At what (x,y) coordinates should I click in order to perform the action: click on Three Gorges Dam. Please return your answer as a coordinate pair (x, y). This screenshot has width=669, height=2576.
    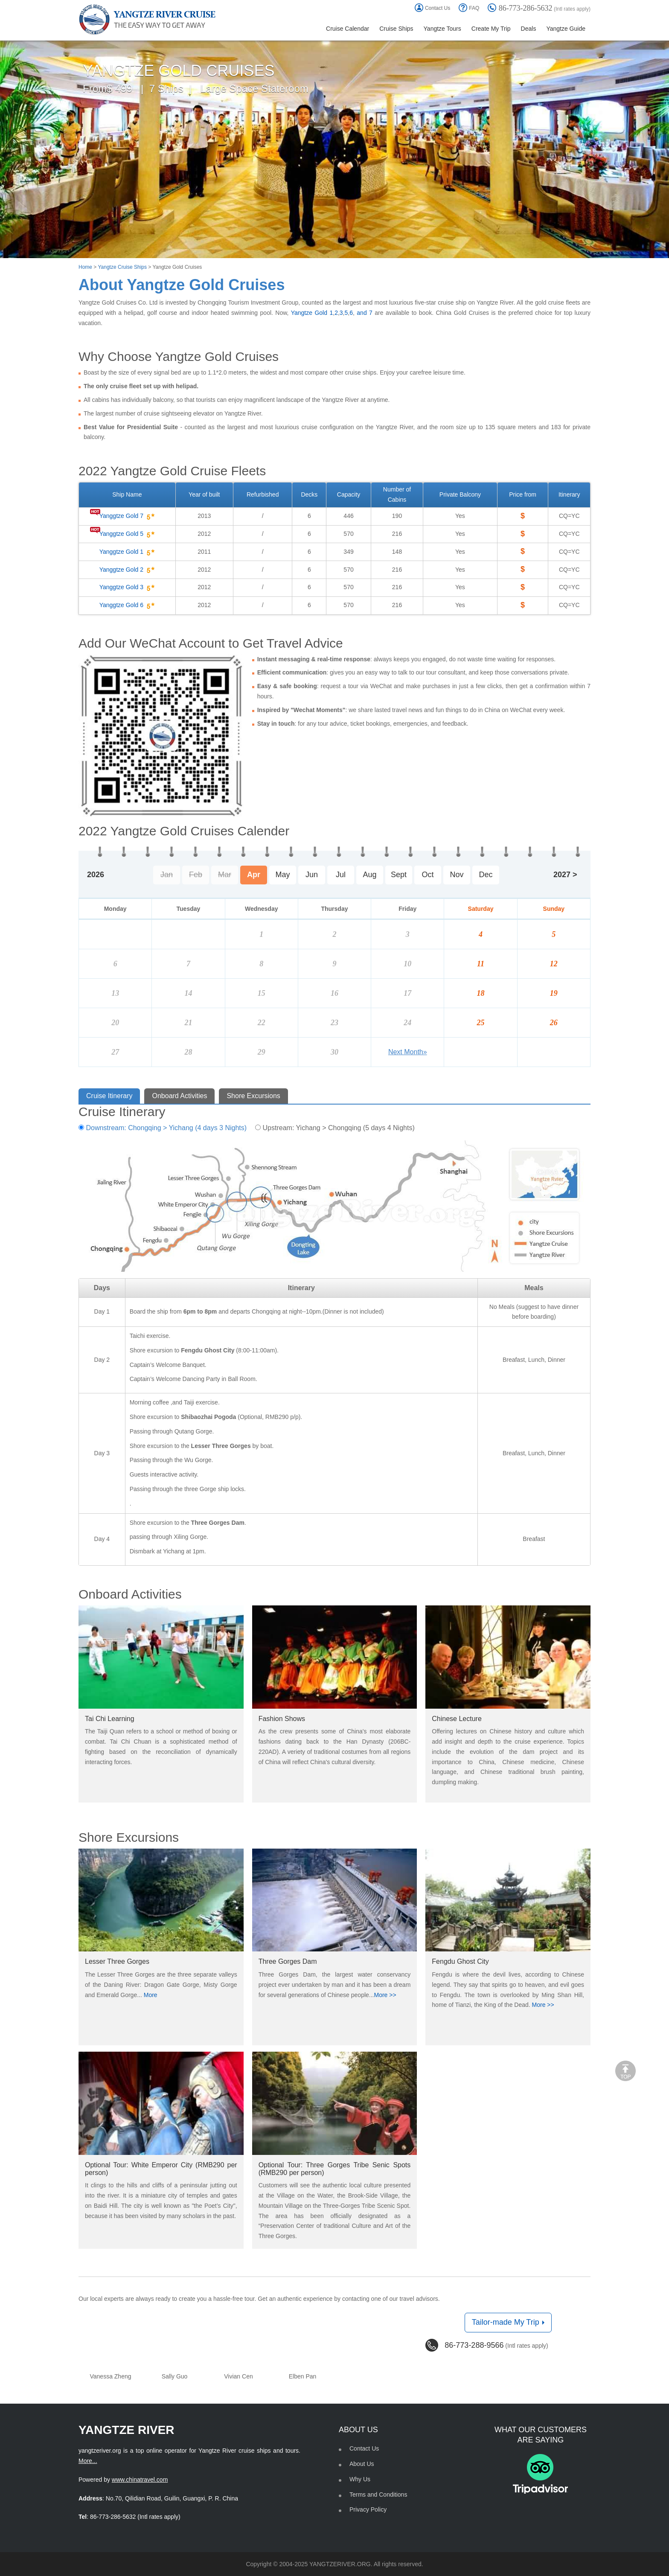
    Looking at the image, I should click on (288, 1961).